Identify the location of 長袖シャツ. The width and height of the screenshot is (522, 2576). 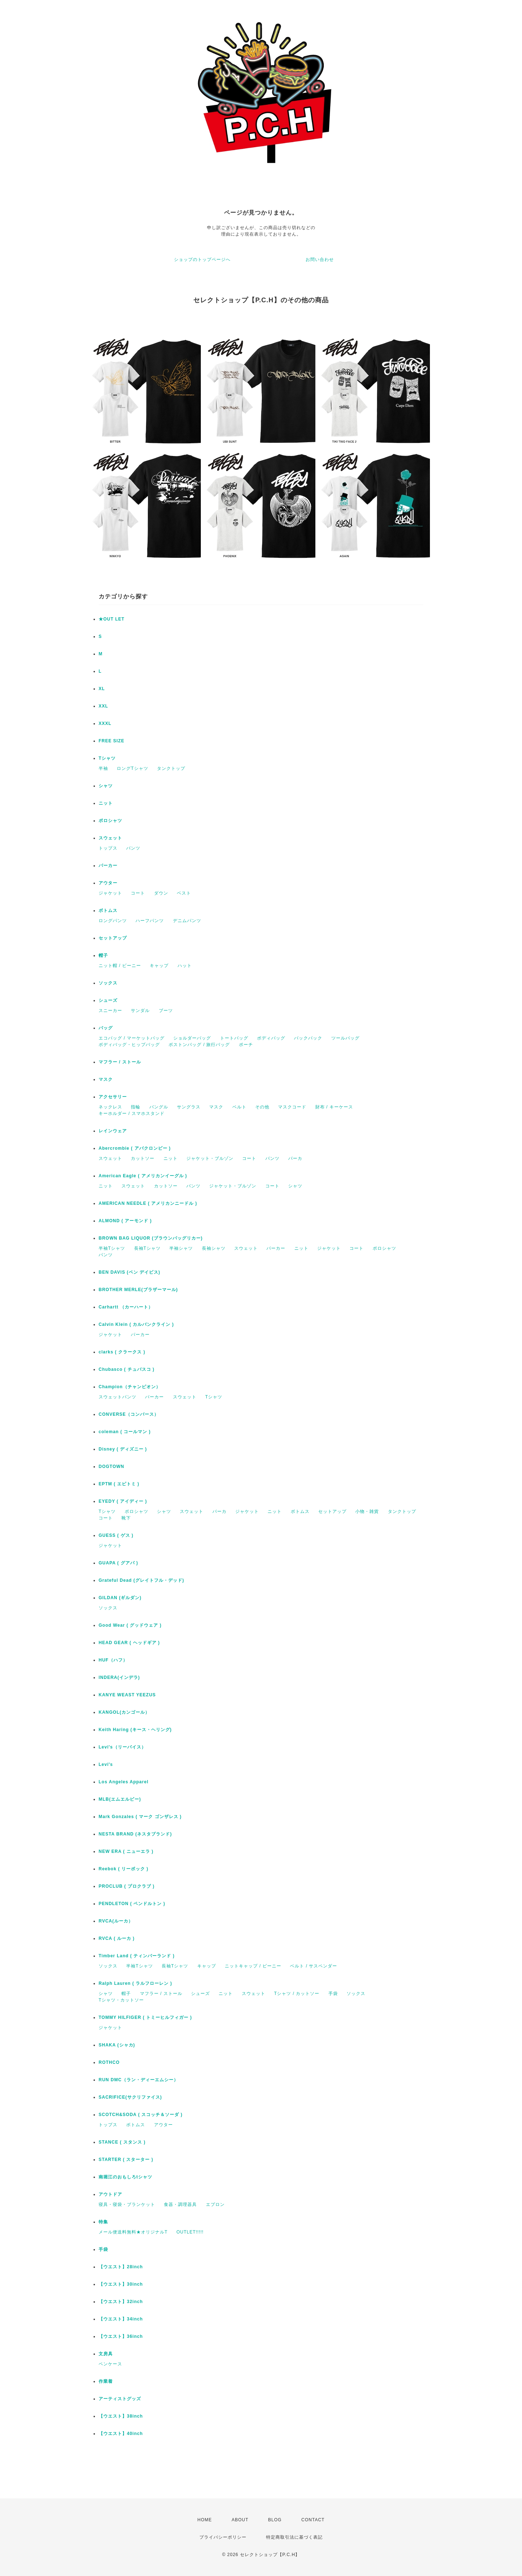
(213, 1248).